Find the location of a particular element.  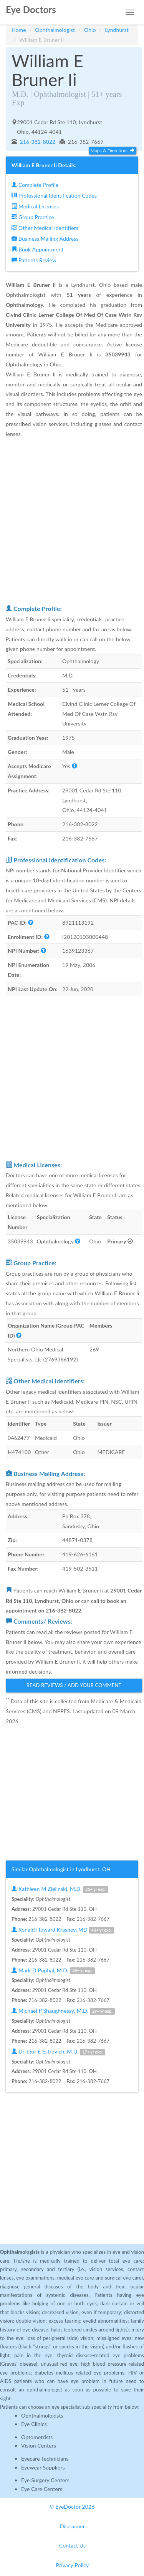

Dr. Igor E Estrovich, M.D. is located at coordinates (58, 2051).